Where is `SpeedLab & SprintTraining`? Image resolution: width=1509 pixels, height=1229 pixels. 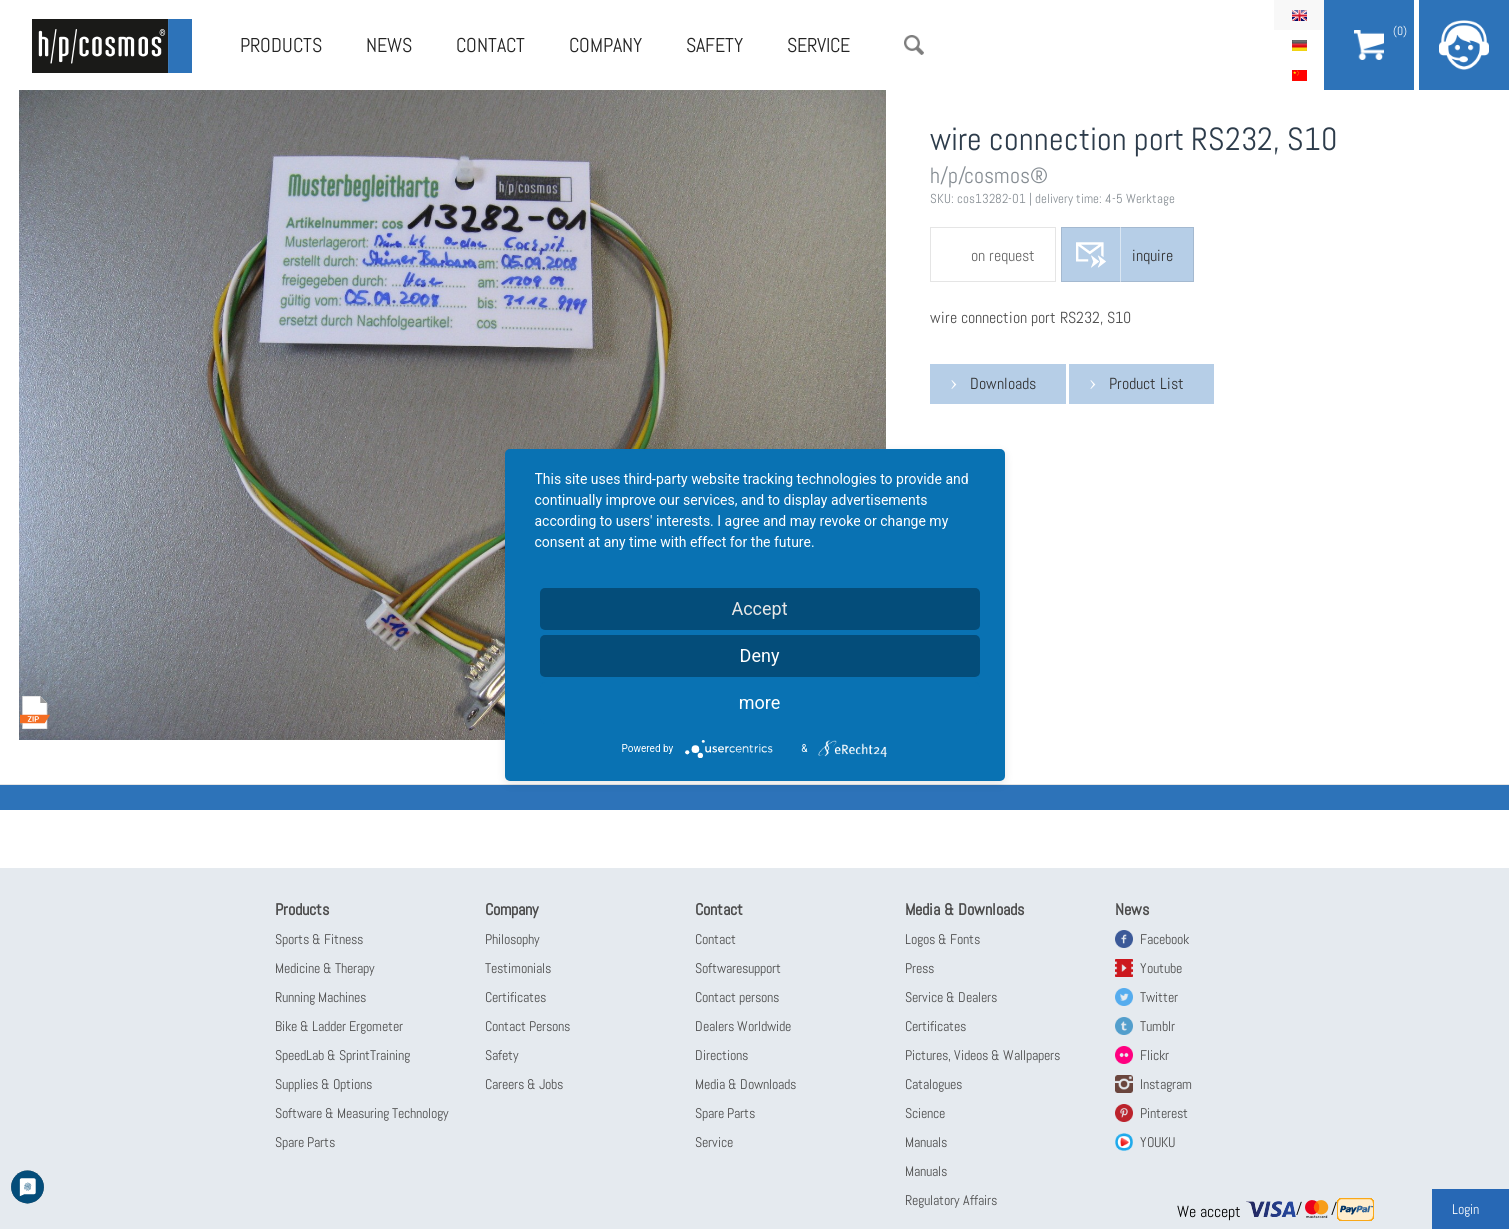 SpeedLab & SprintTraining is located at coordinates (342, 1055).